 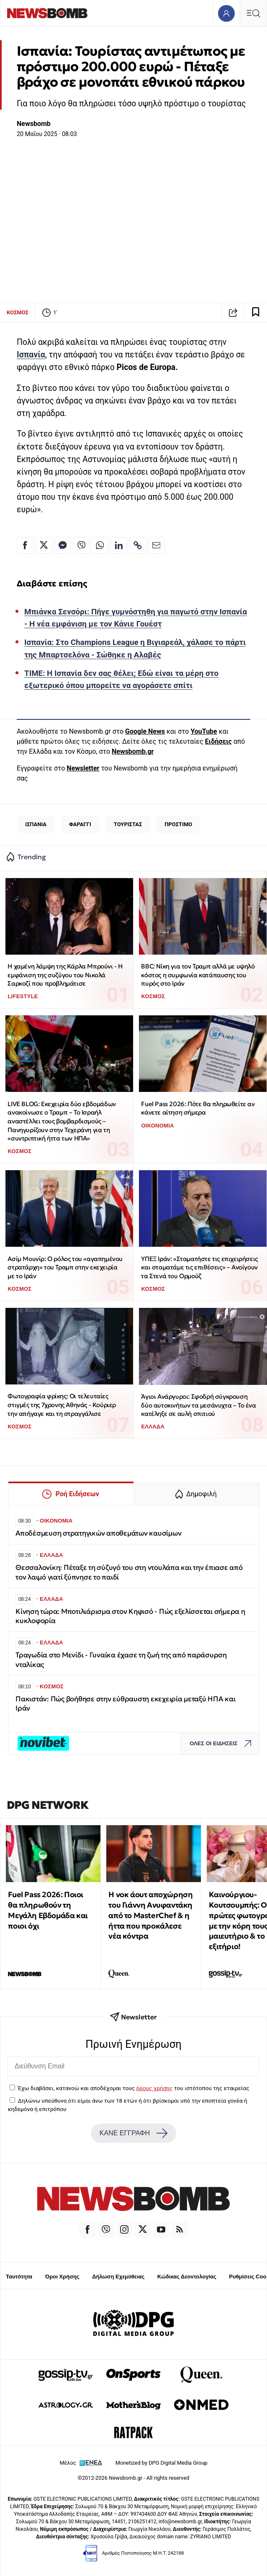 I want to click on Πακιστάν: Πώς βοήθησε στην εύθραυστη εκεχειρία μεταξύ ΗΠΑ και Ιράν, so click(x=125, y=1704).